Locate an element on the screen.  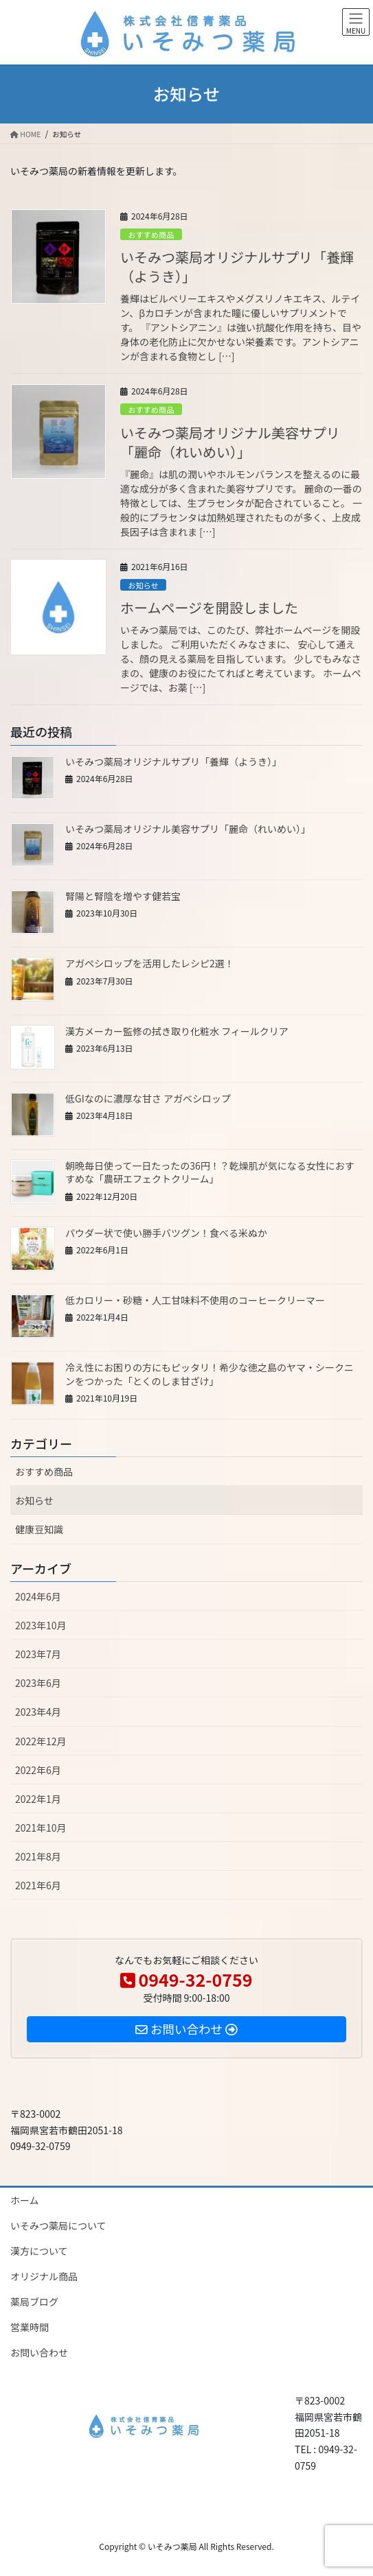
2024年6月 is located at coordinates (38, 1596).